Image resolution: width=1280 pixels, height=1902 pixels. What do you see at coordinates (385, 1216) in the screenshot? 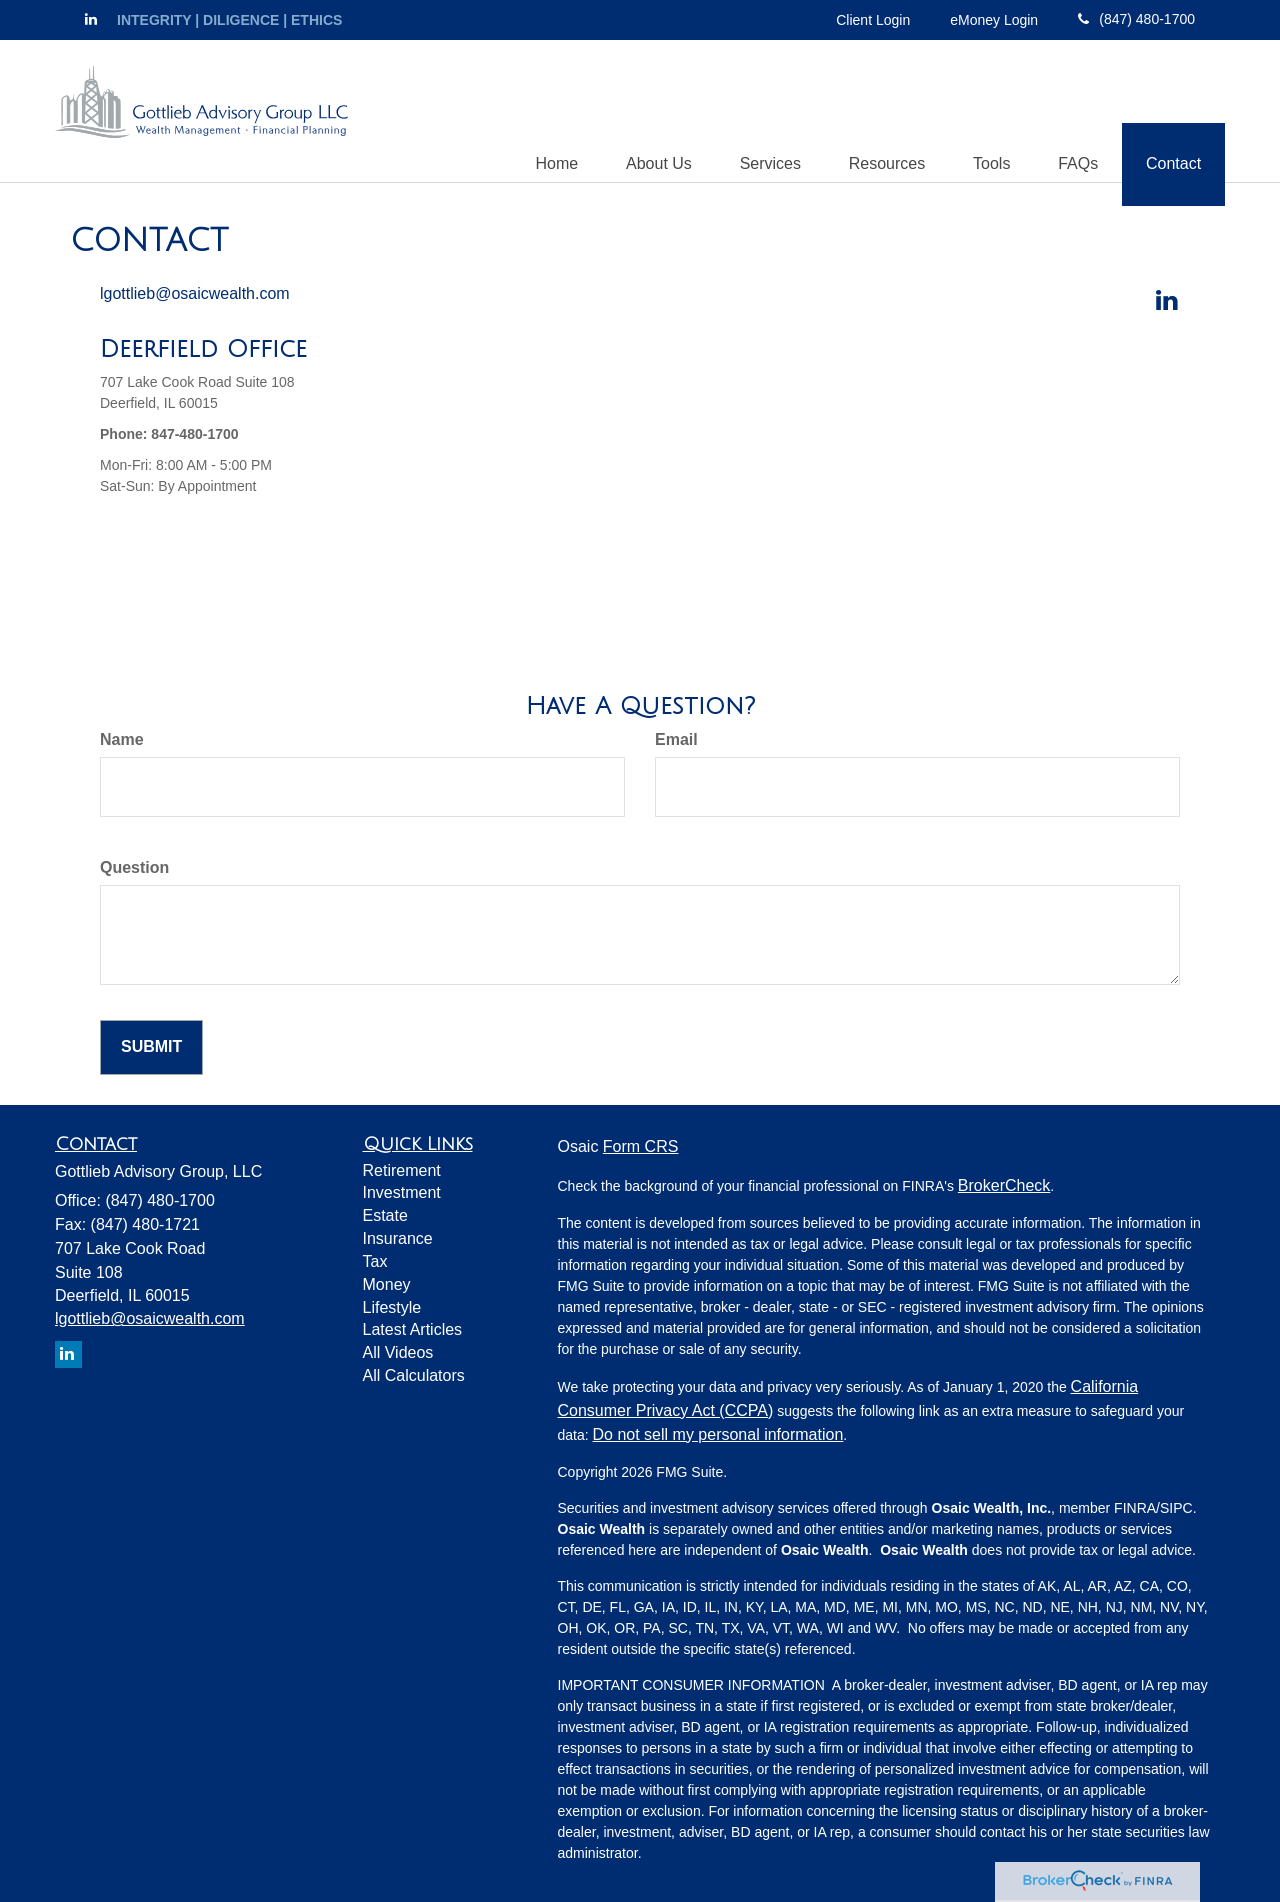
I see `Estate` at bounding box center [385, 1216].